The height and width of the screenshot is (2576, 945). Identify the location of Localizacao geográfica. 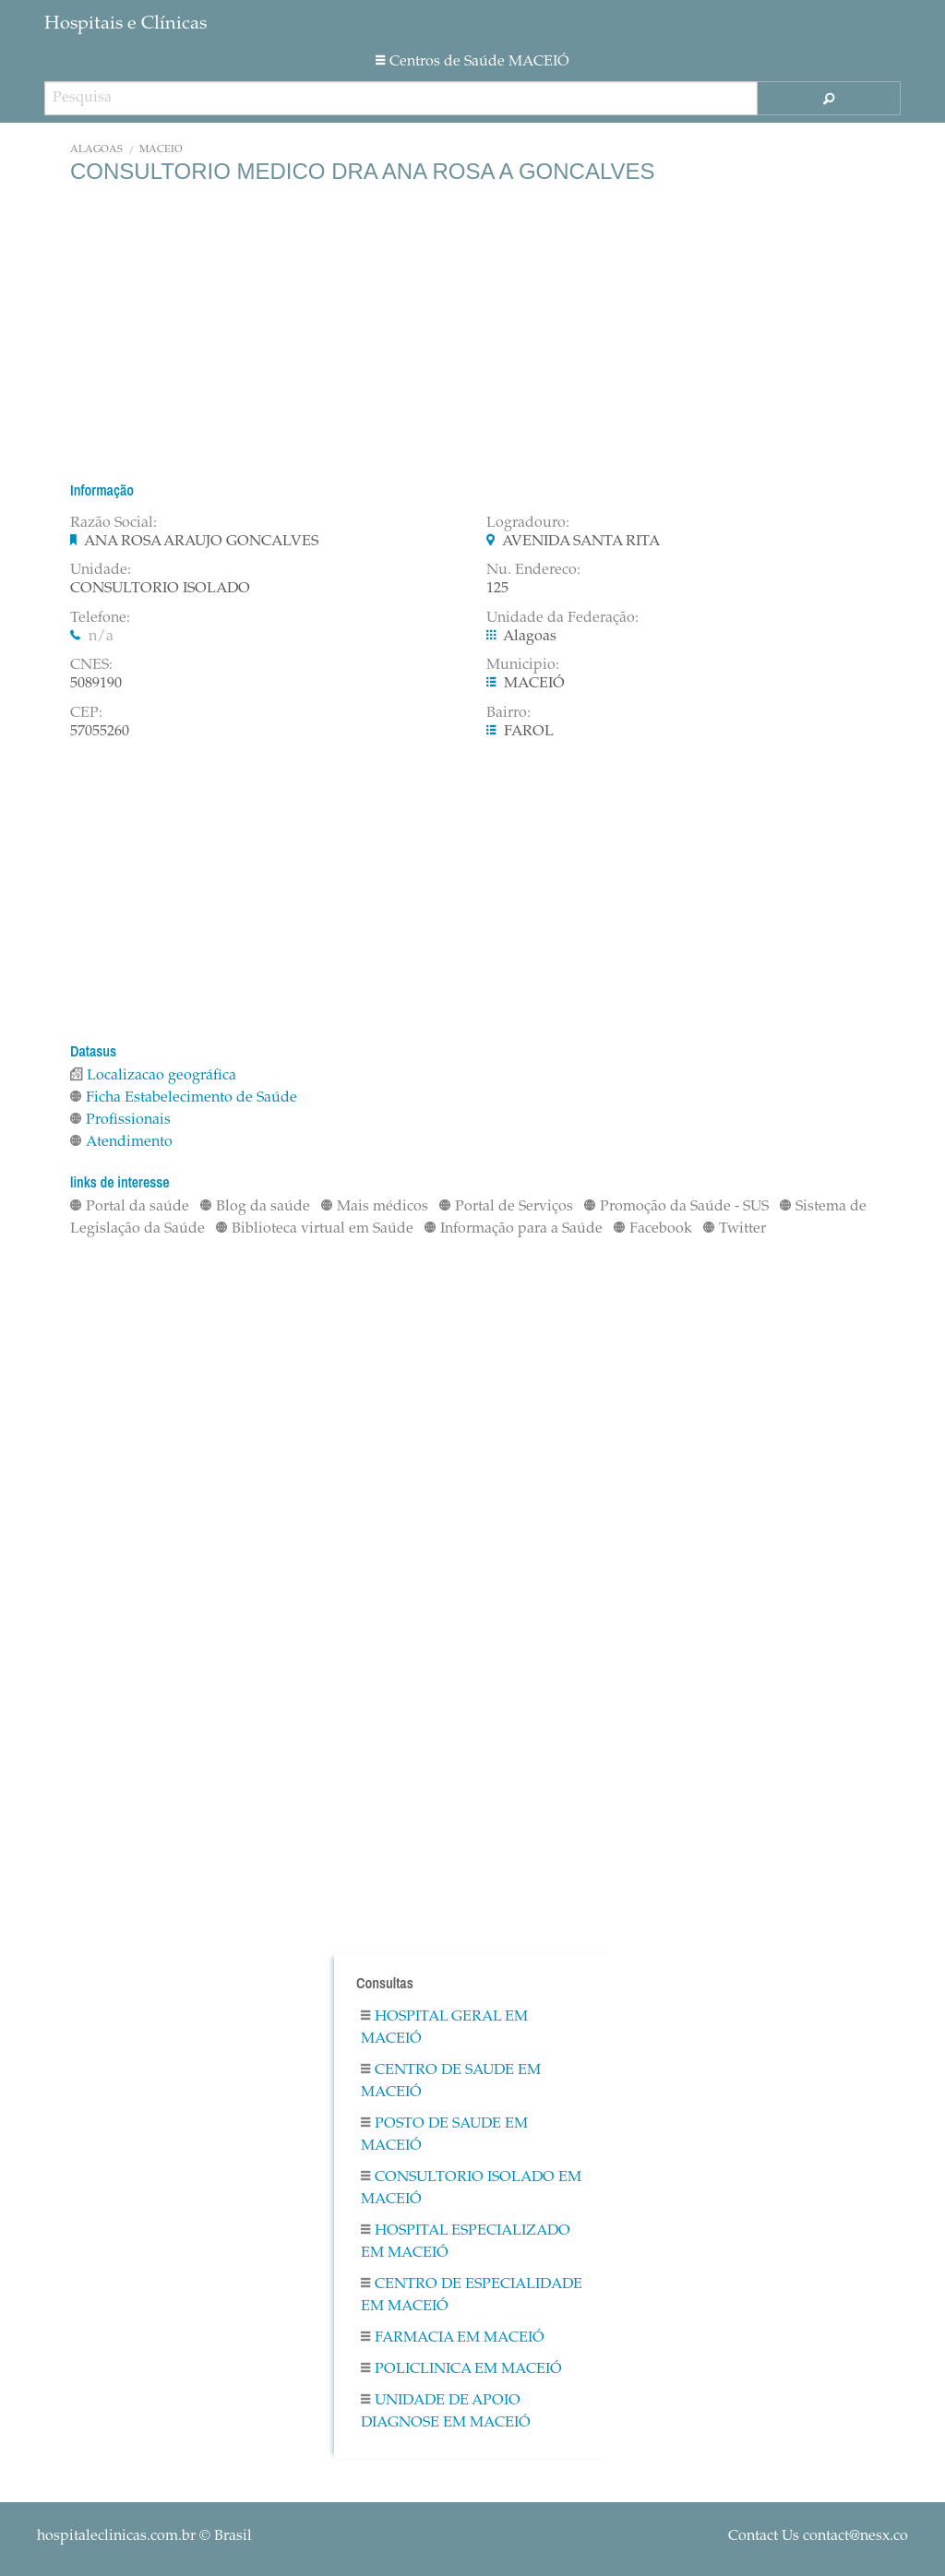
(153, 1075).